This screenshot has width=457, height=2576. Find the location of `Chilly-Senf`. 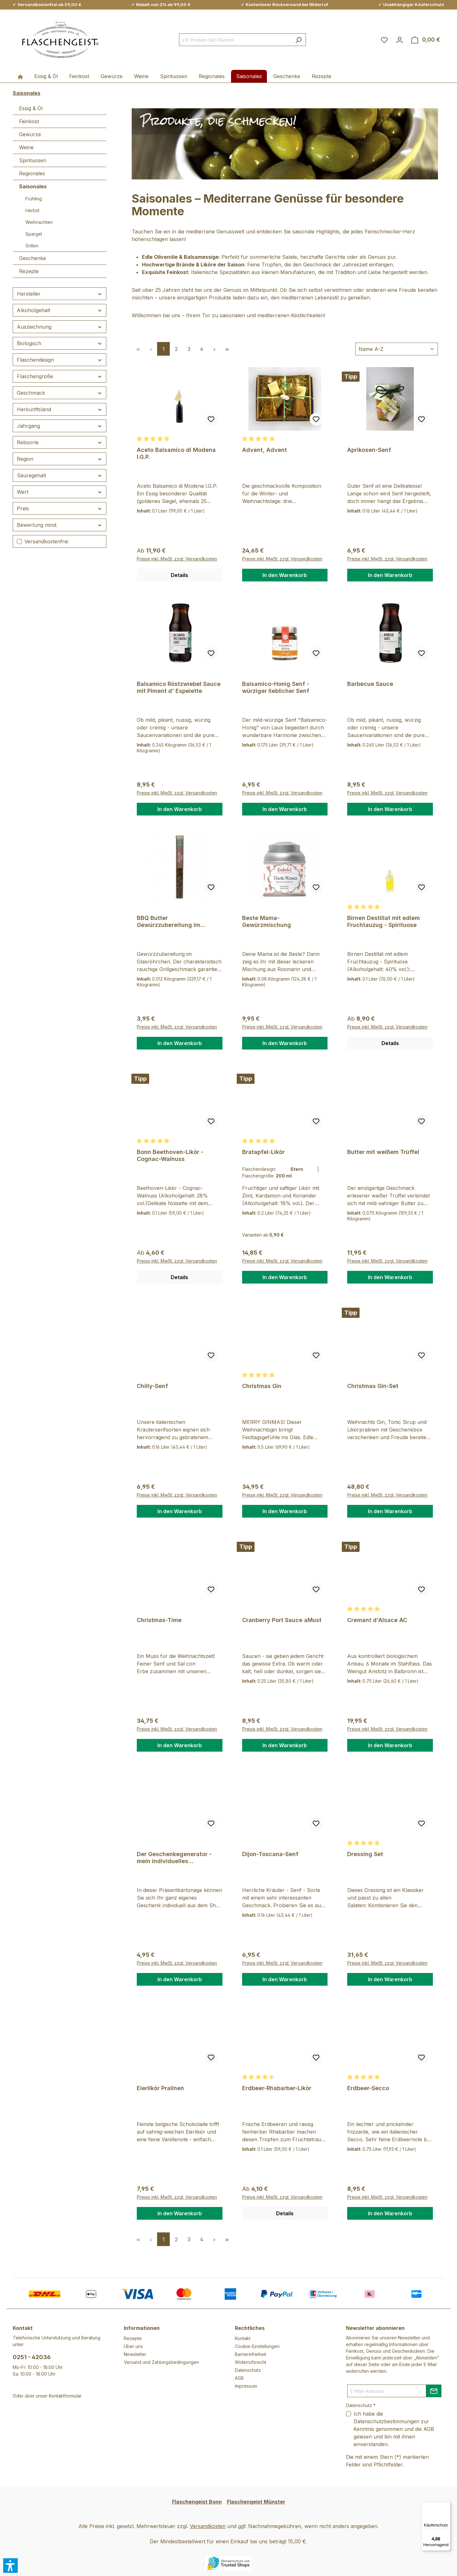

Chilly-Senf is located at coordinates (152, 1386).